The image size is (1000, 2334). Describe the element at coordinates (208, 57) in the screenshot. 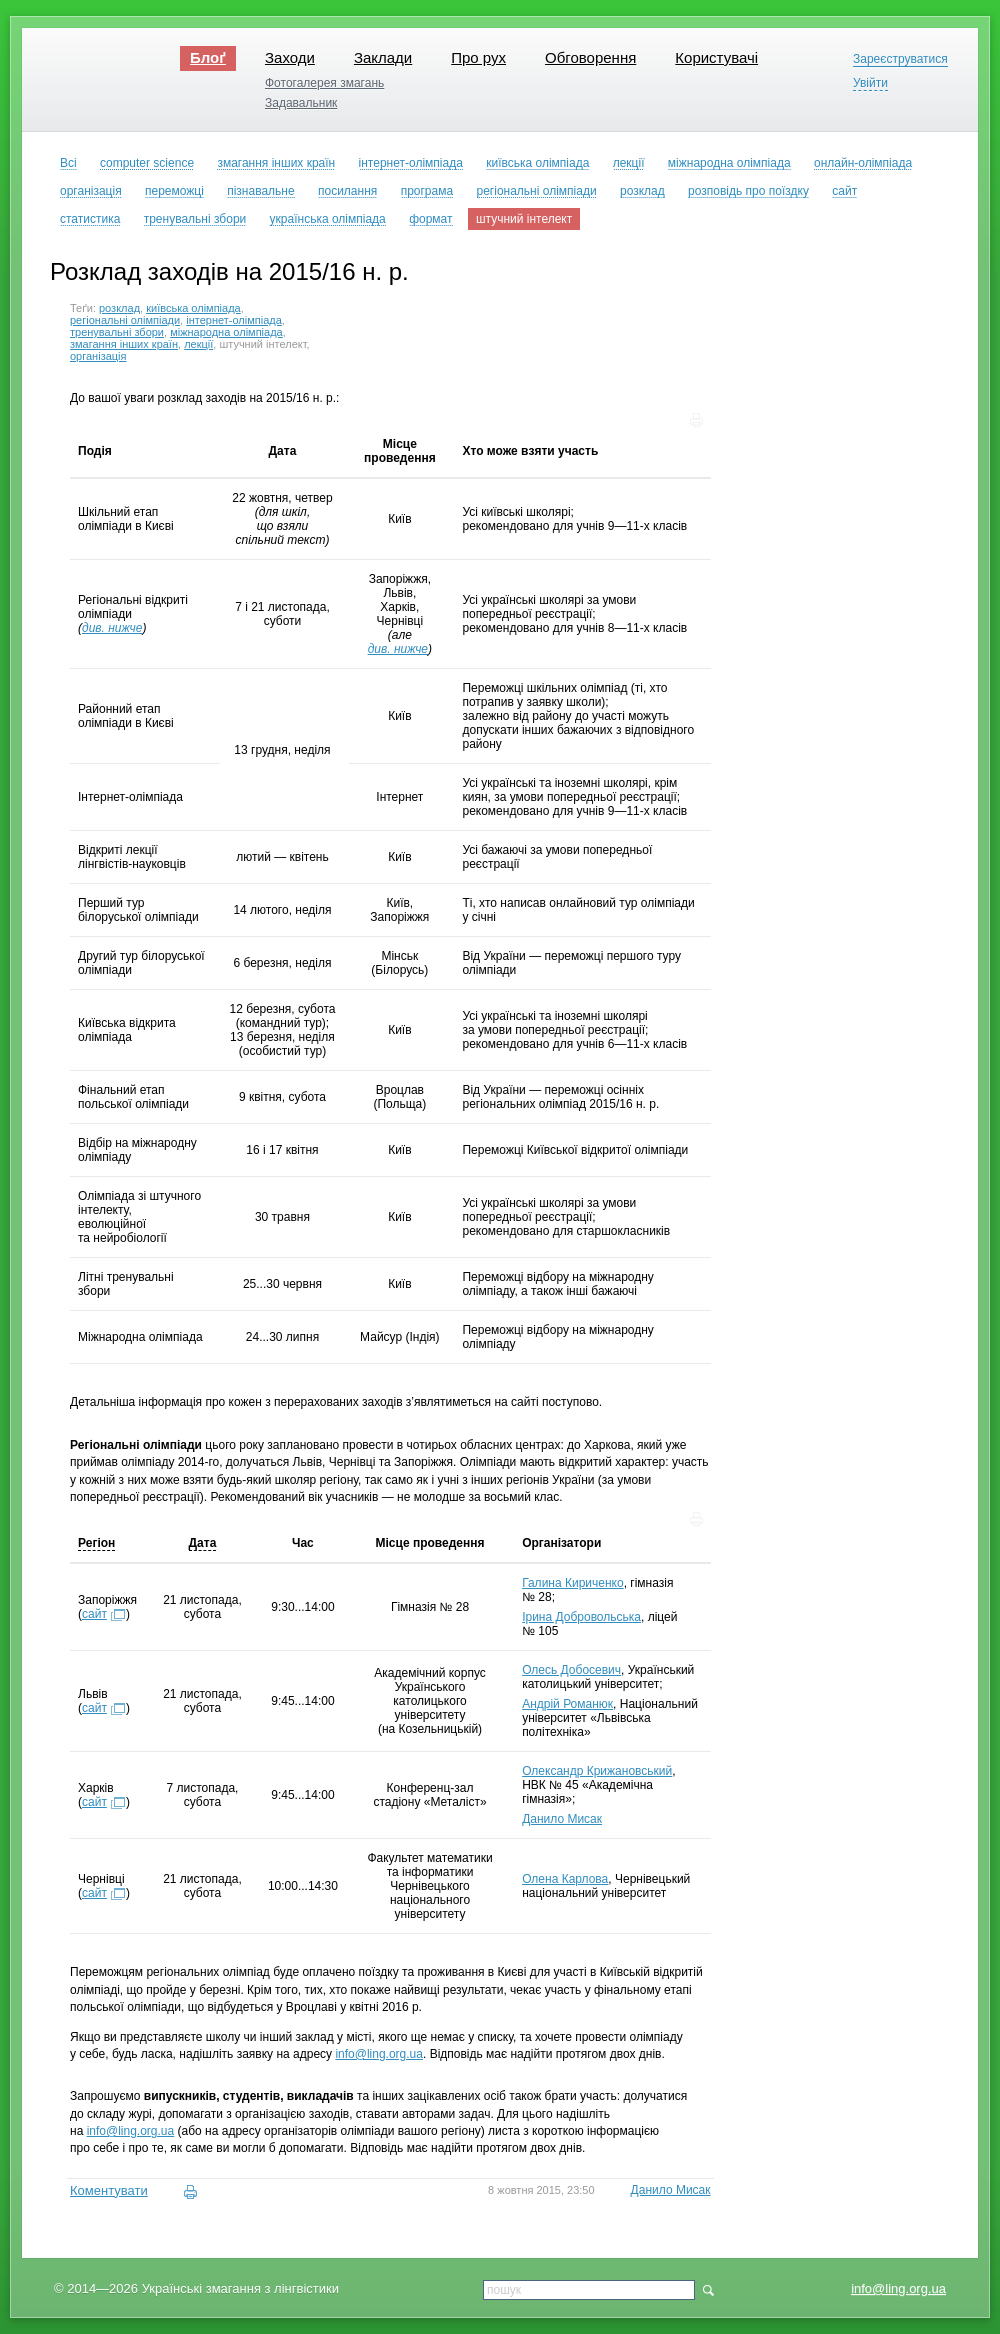

I see `Блоґ` at that location.